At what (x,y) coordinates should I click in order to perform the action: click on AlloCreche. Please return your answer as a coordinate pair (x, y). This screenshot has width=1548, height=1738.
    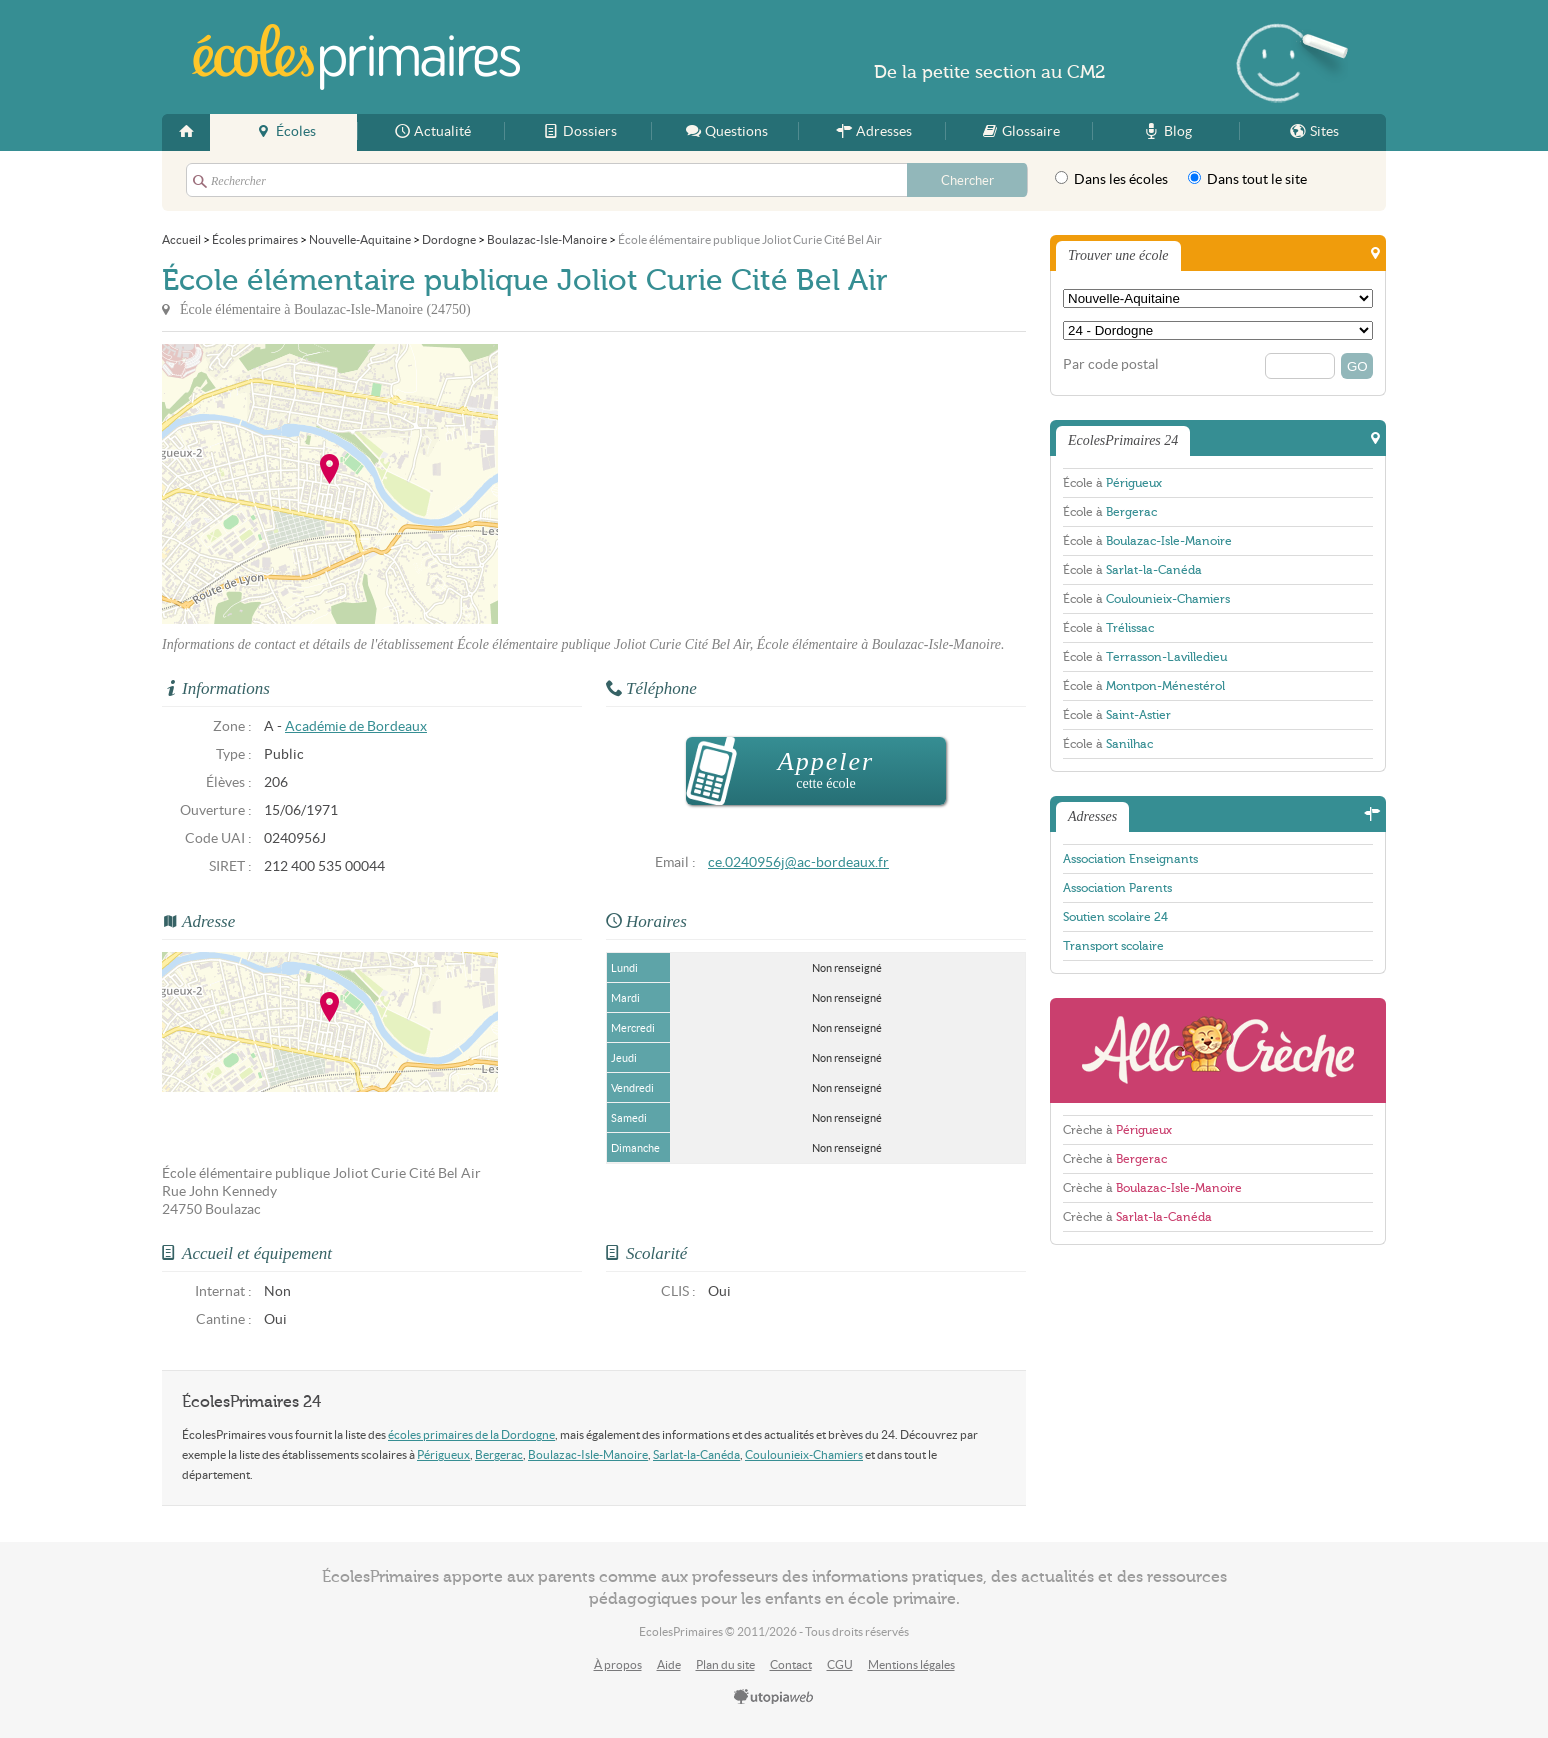
    Looking at the image, I should click on (1218, 1050).